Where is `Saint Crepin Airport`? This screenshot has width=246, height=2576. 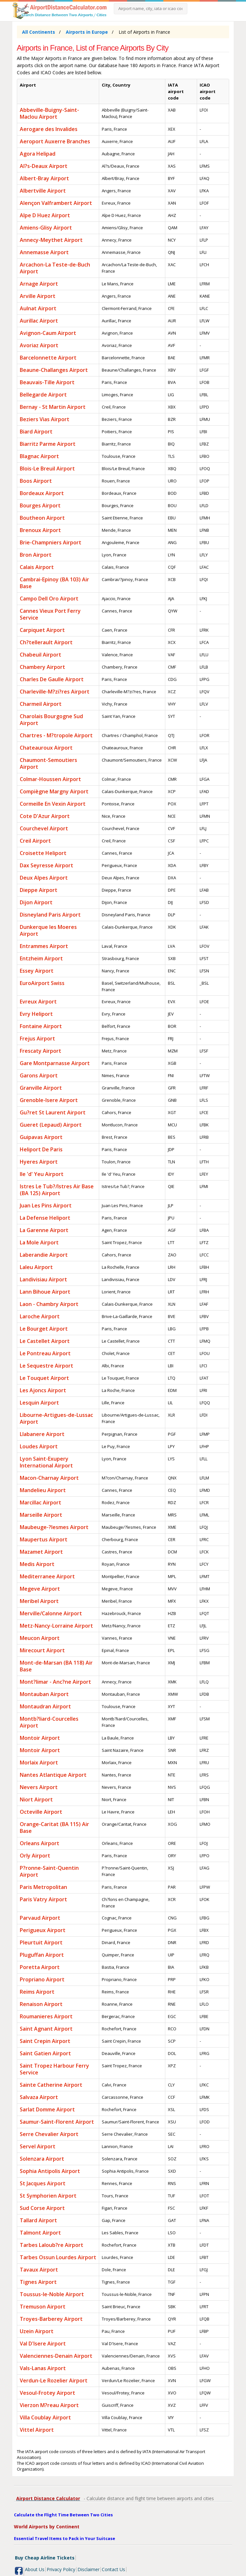
Saint Crepin Airport is located at coordinates (45, 2041).